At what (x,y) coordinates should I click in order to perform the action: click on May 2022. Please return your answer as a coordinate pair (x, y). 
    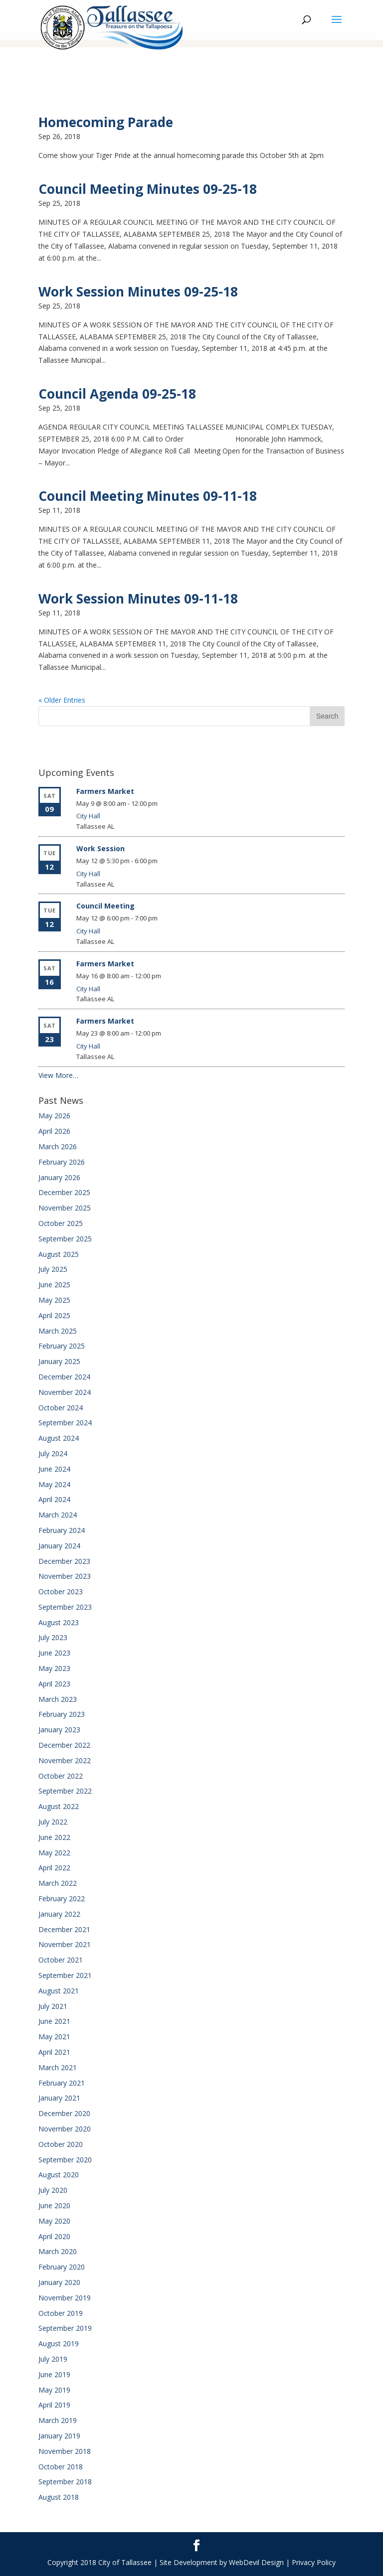
    Looking at the image, I should click on (54, 1852).